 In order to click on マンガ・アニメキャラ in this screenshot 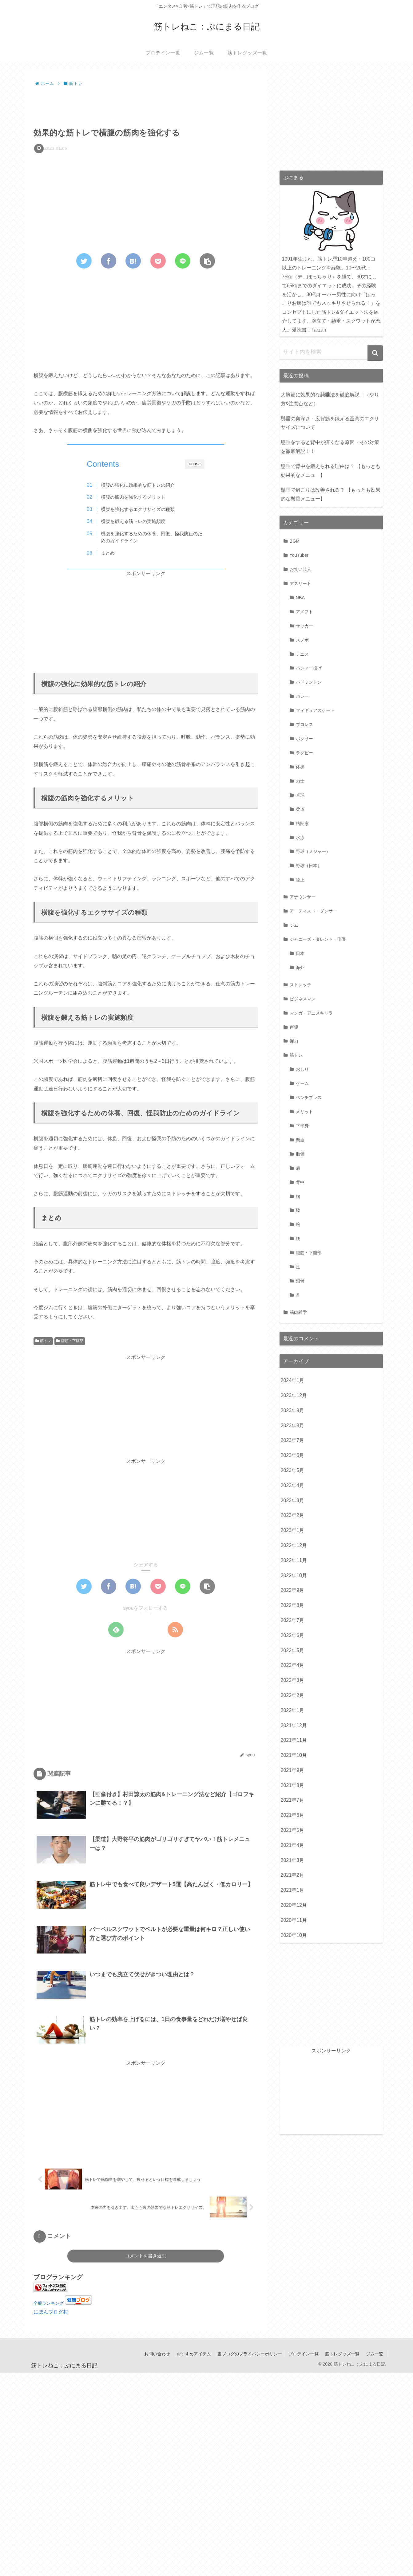, I will do `click(311, 1013)`.